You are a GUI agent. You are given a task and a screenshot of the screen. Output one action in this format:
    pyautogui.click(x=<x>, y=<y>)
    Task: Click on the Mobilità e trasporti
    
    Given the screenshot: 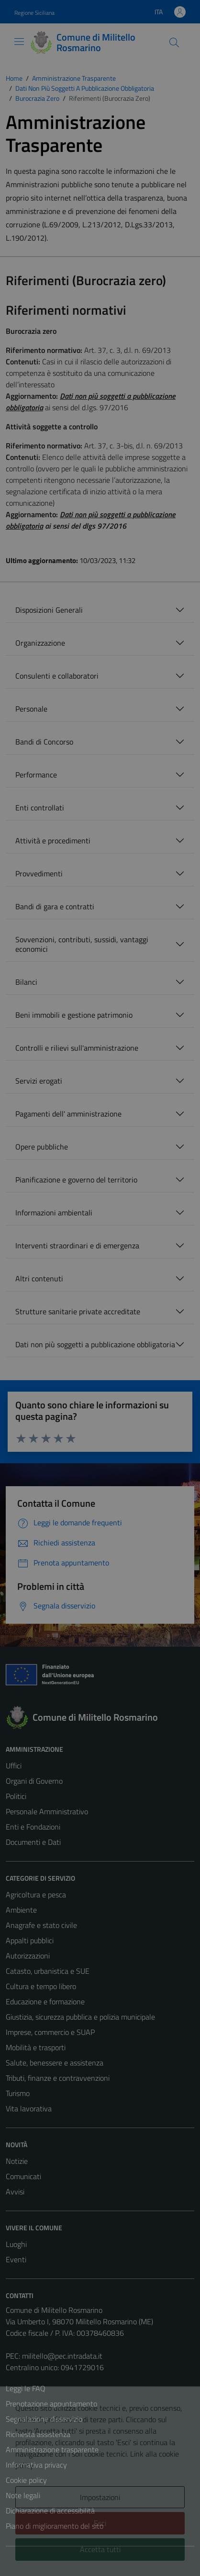 What is the action you would take?
    pyautogui.click(x=36, y=2047)
    